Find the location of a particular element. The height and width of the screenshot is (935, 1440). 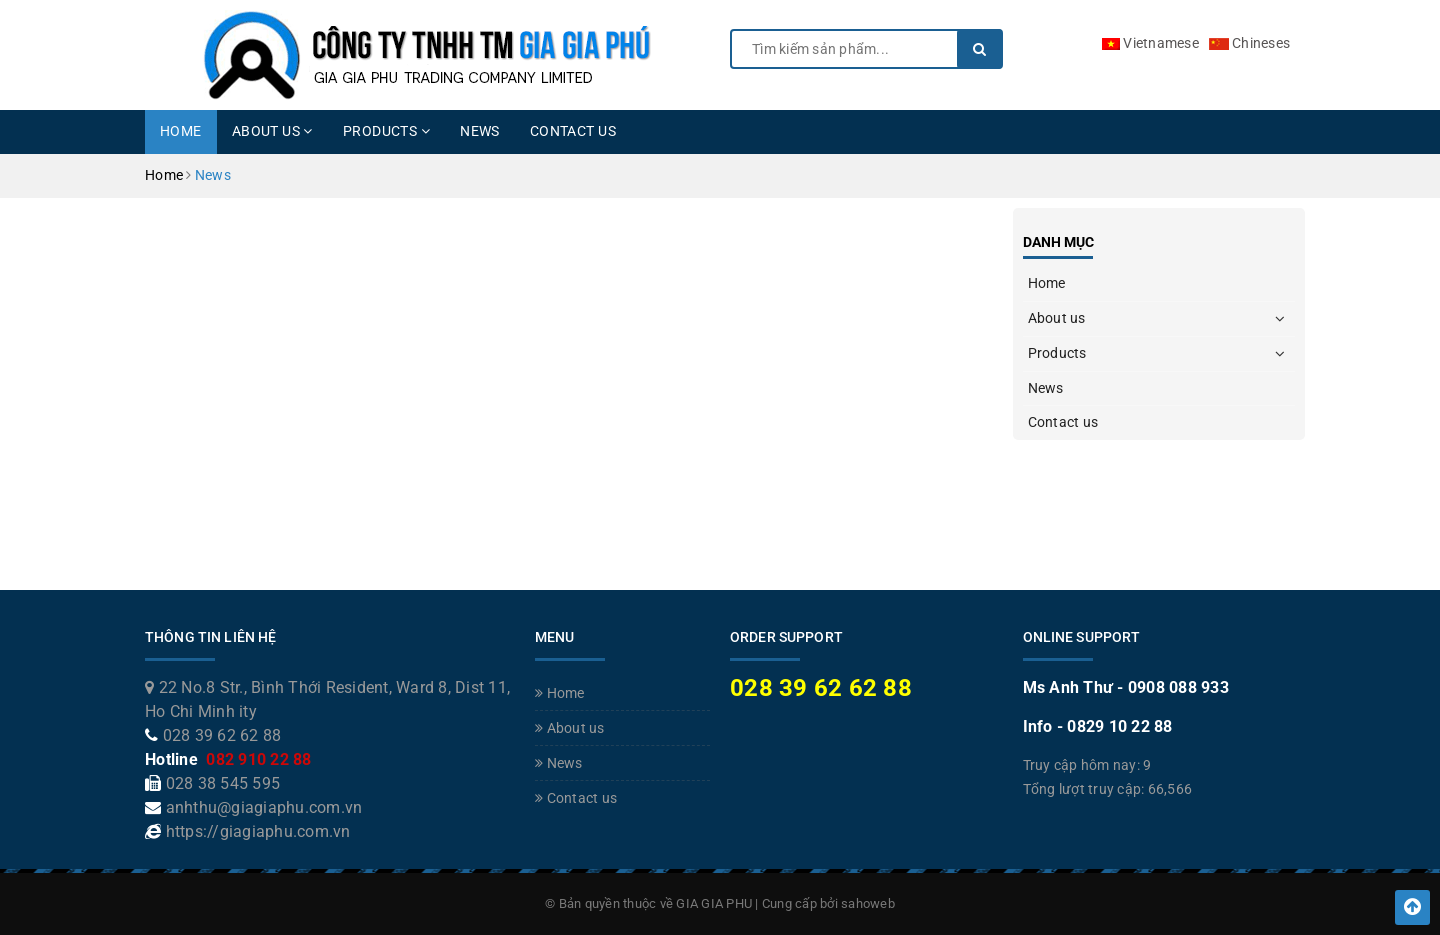

Contact us is located at coordinates (573, 131).